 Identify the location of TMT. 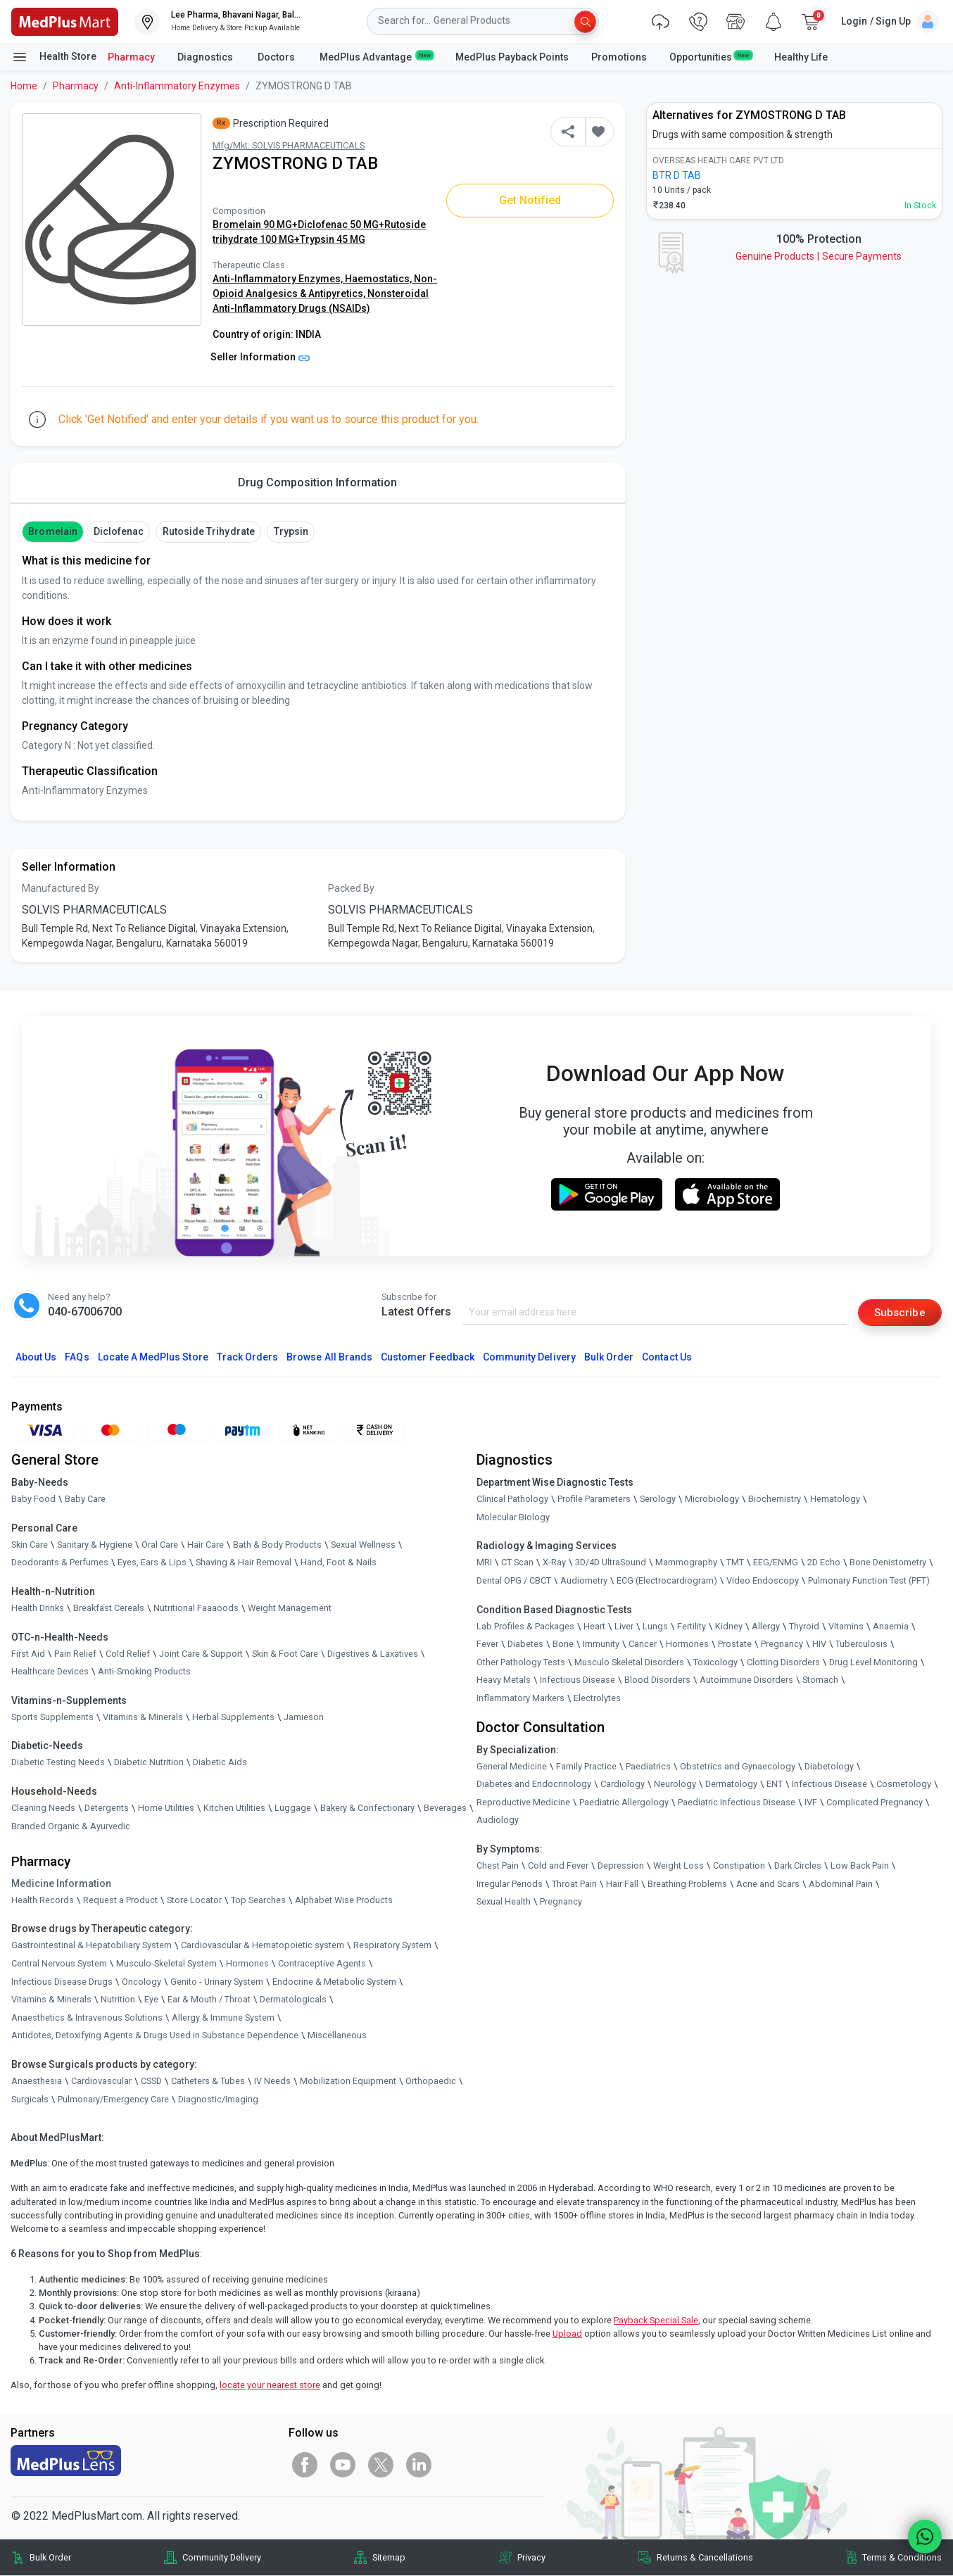
(735, 1563).